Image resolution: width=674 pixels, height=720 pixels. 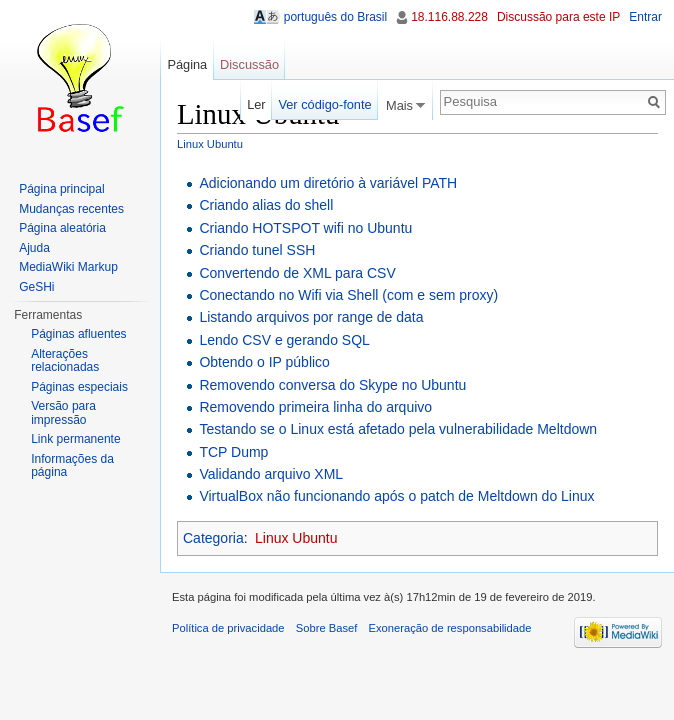 I want to click on Página aleatória, so click(x=62, y=228).